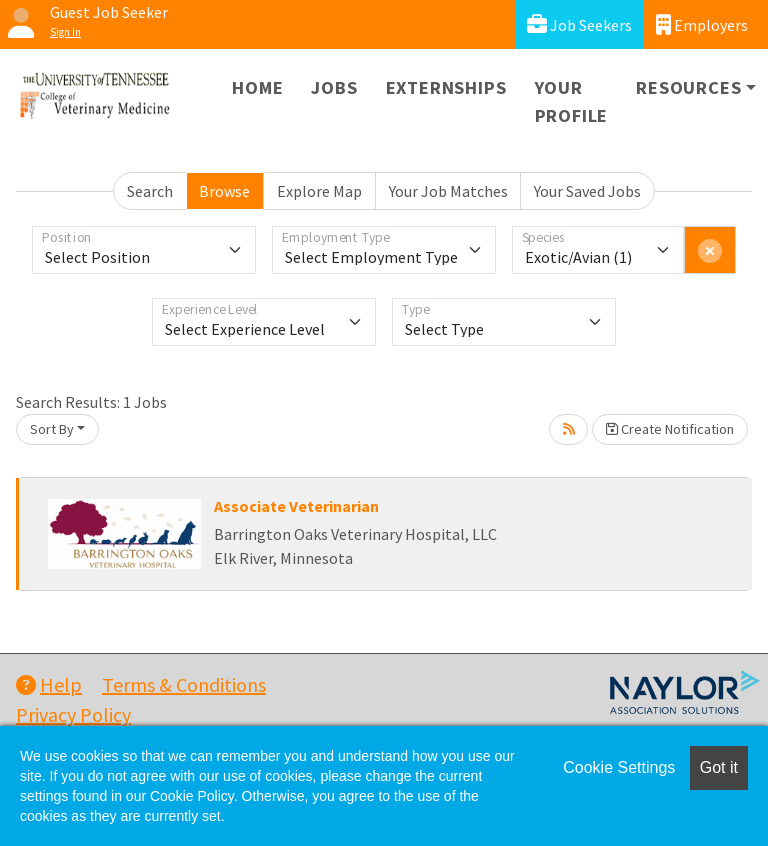 The height and width of the screenshot is (846, 768). Describe the element at coordinates (52, 429) in the screenshot. I see `Sort By` at that location.